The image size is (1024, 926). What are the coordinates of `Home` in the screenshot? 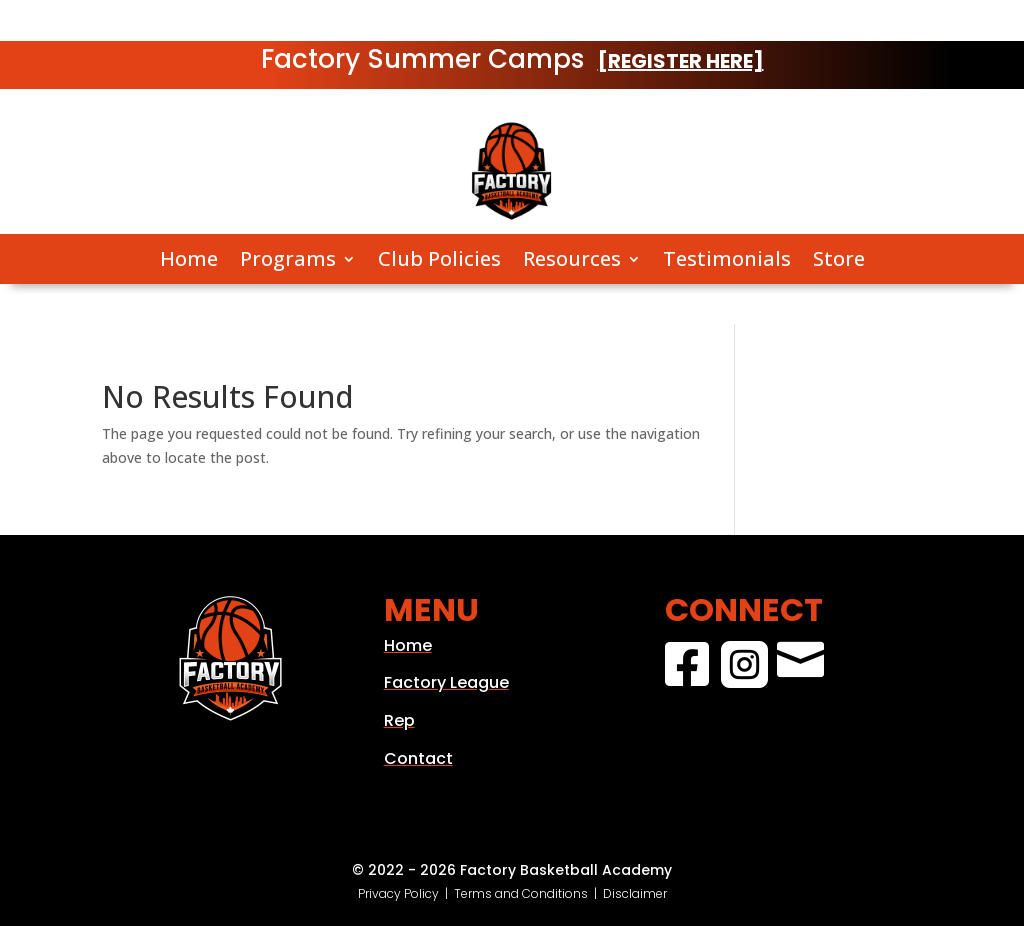 It's located at (189, 259).